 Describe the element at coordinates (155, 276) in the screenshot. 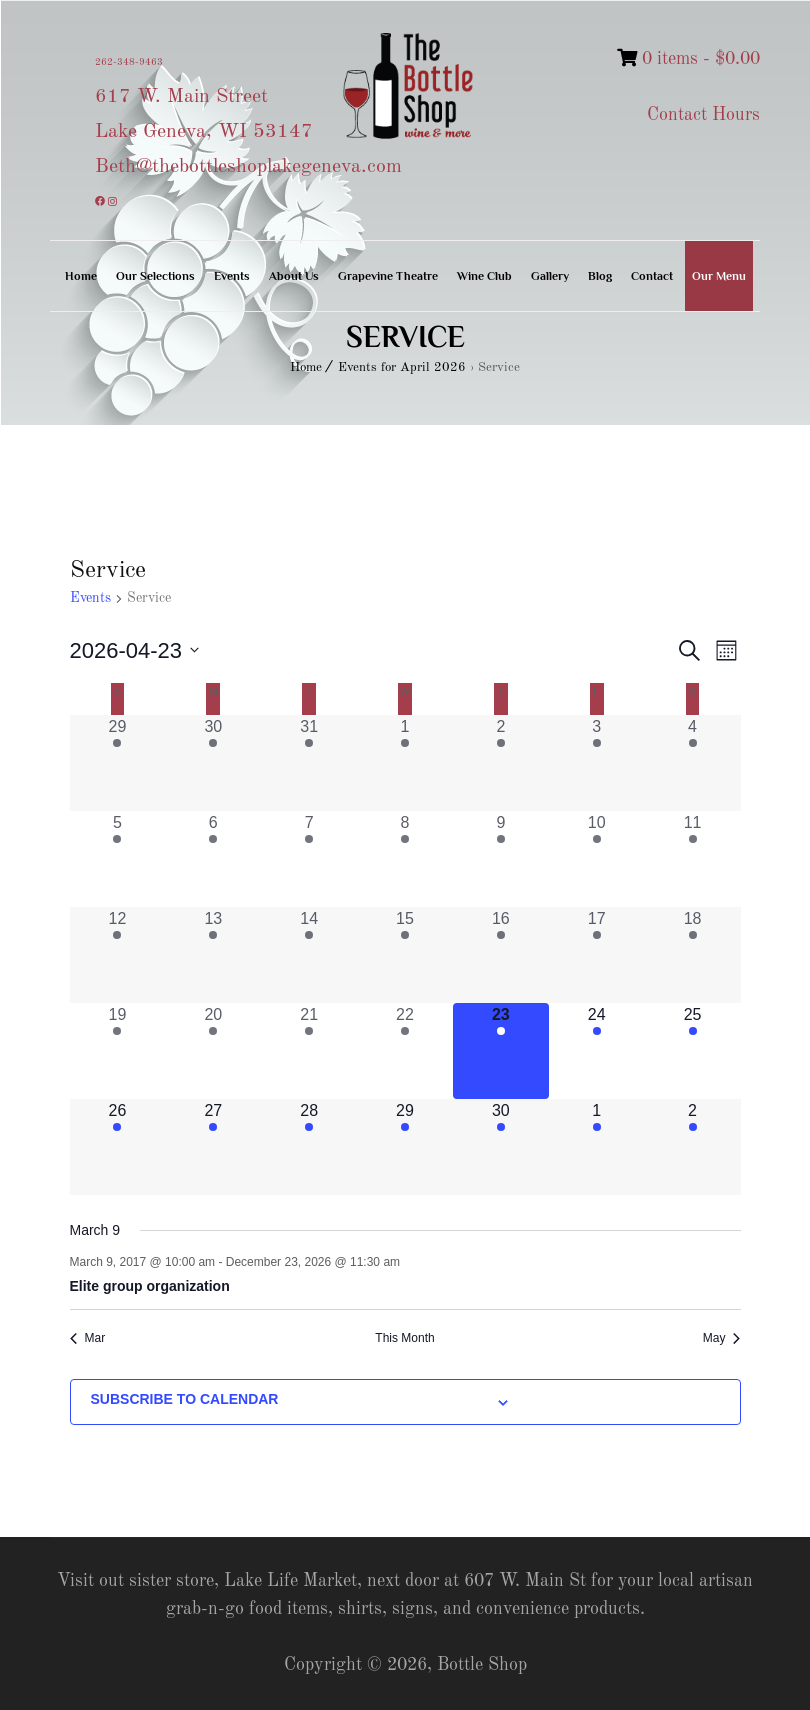

I see `Our Selections` at that location.